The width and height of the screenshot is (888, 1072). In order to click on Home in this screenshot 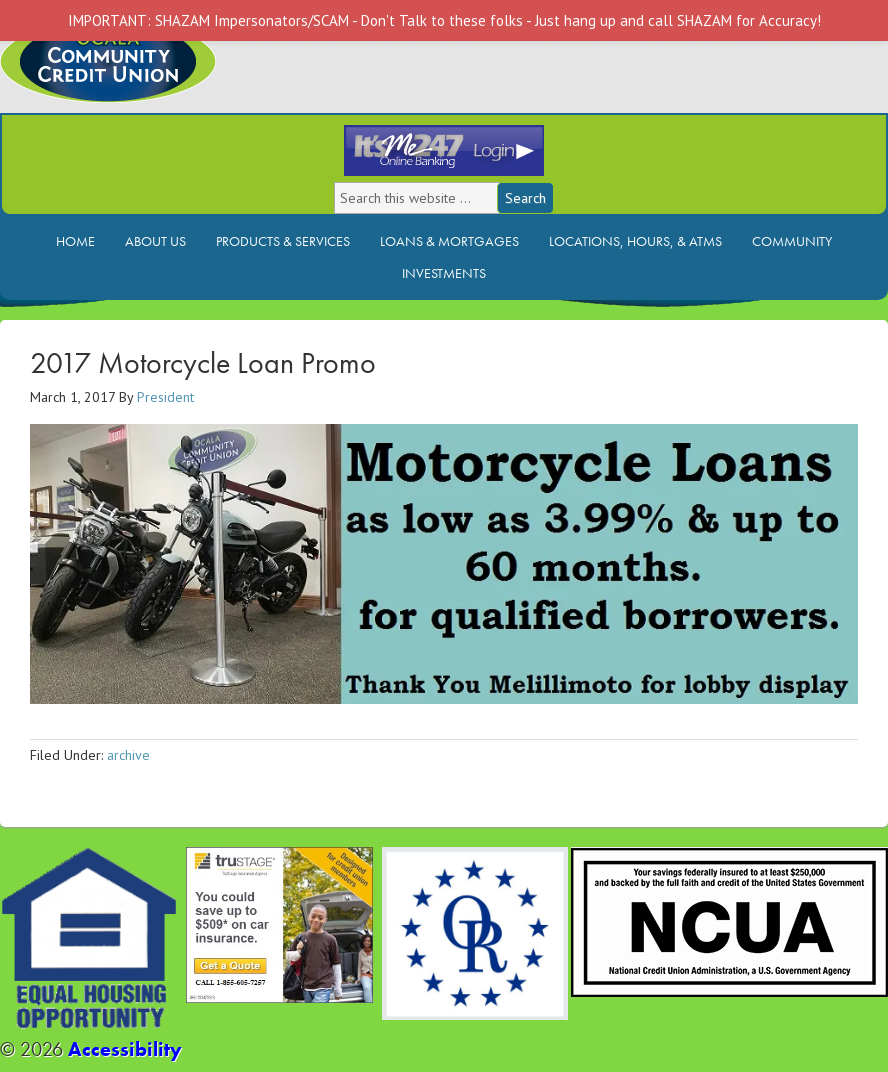, I will do `click(75, 241)`.